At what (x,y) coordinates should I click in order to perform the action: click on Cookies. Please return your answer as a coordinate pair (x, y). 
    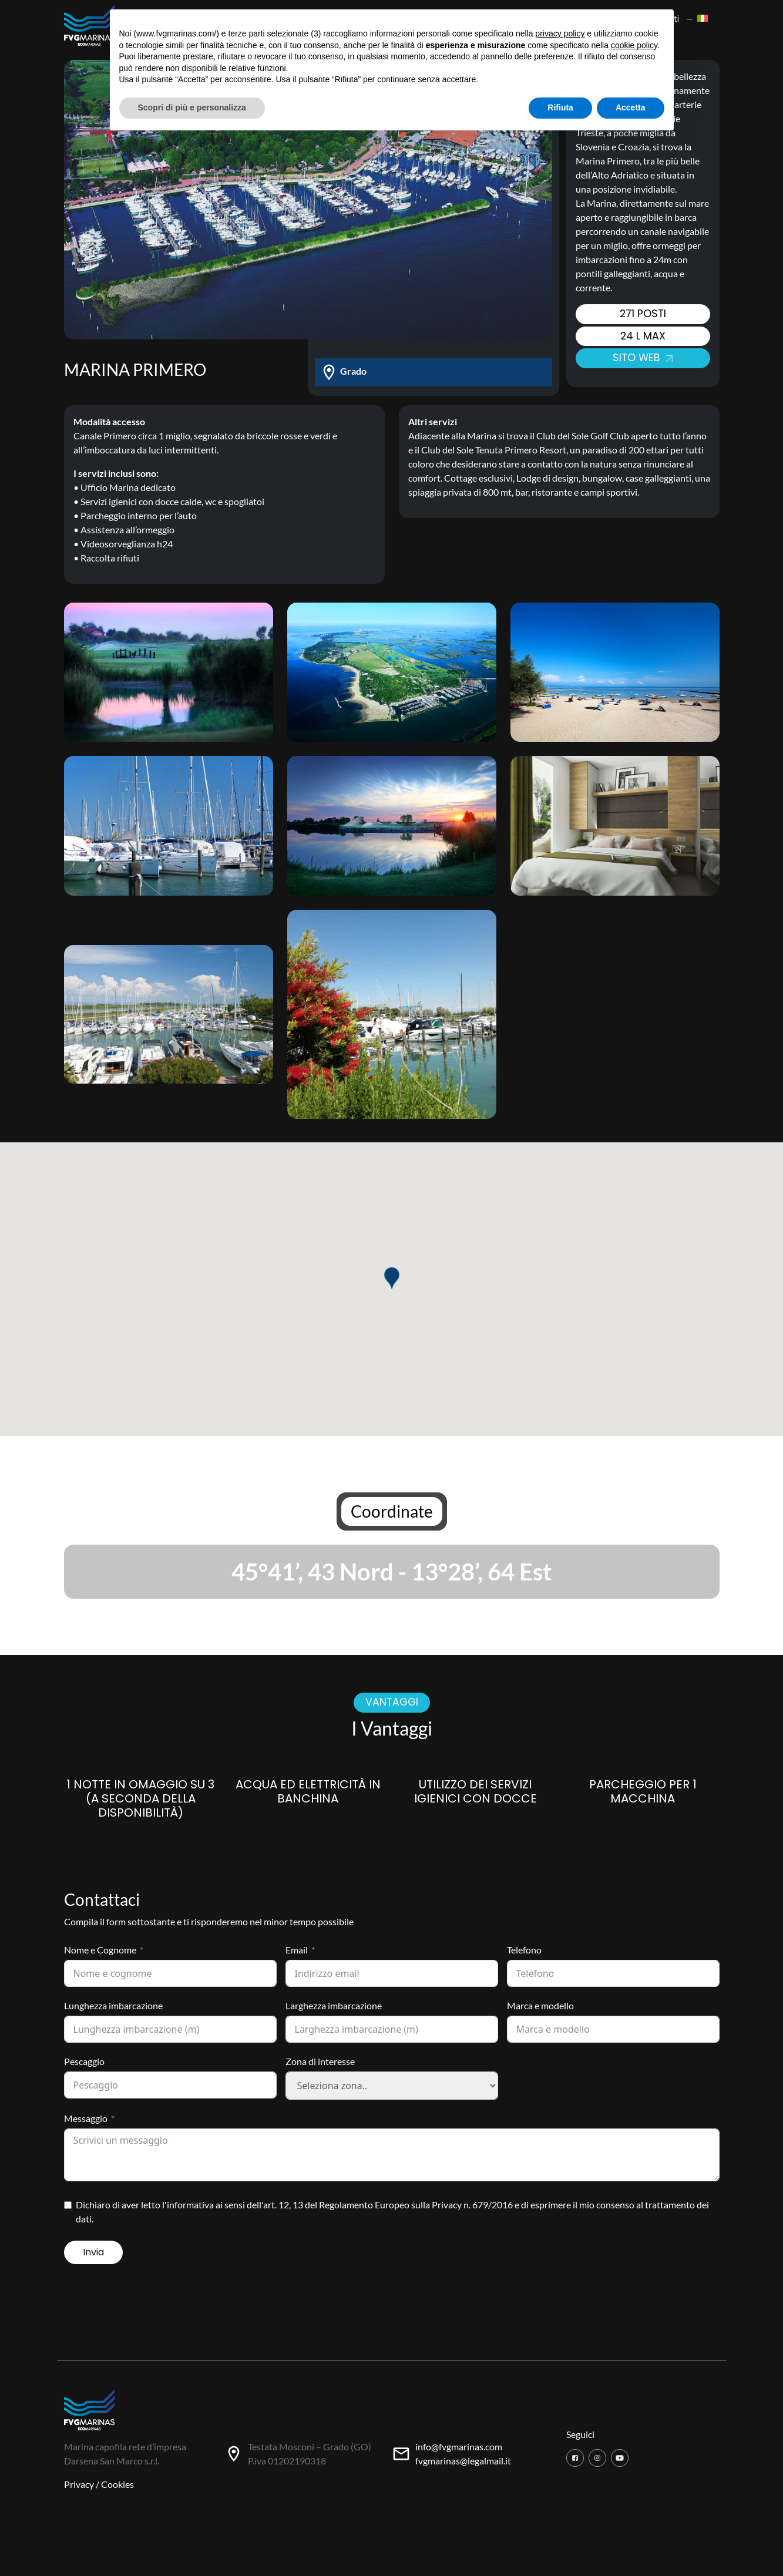
    Looking at the image, I should click on (117, 2484).